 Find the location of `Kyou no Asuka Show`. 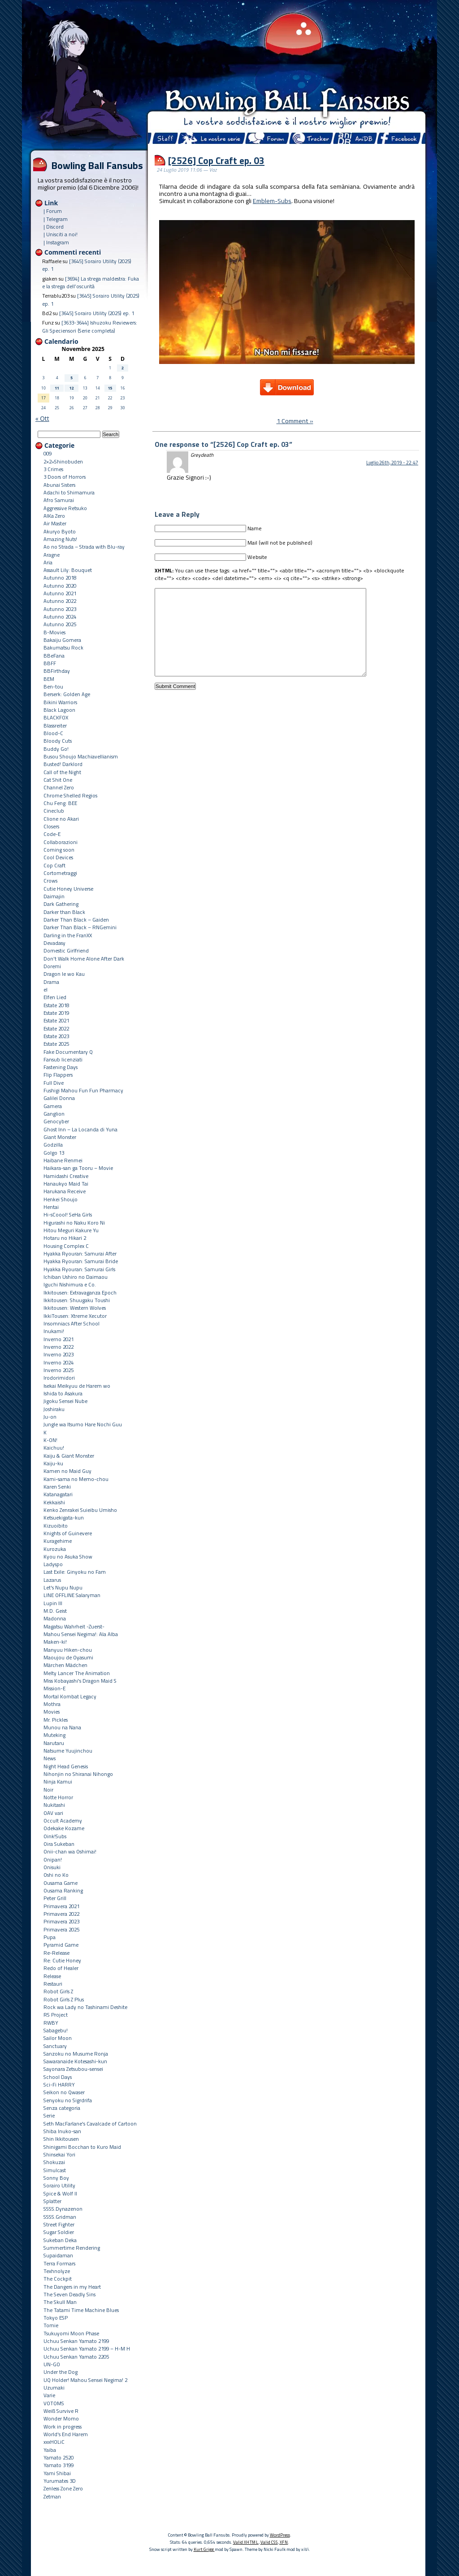

Kyou no Asuka Show is located at coordinates (67, 1556).